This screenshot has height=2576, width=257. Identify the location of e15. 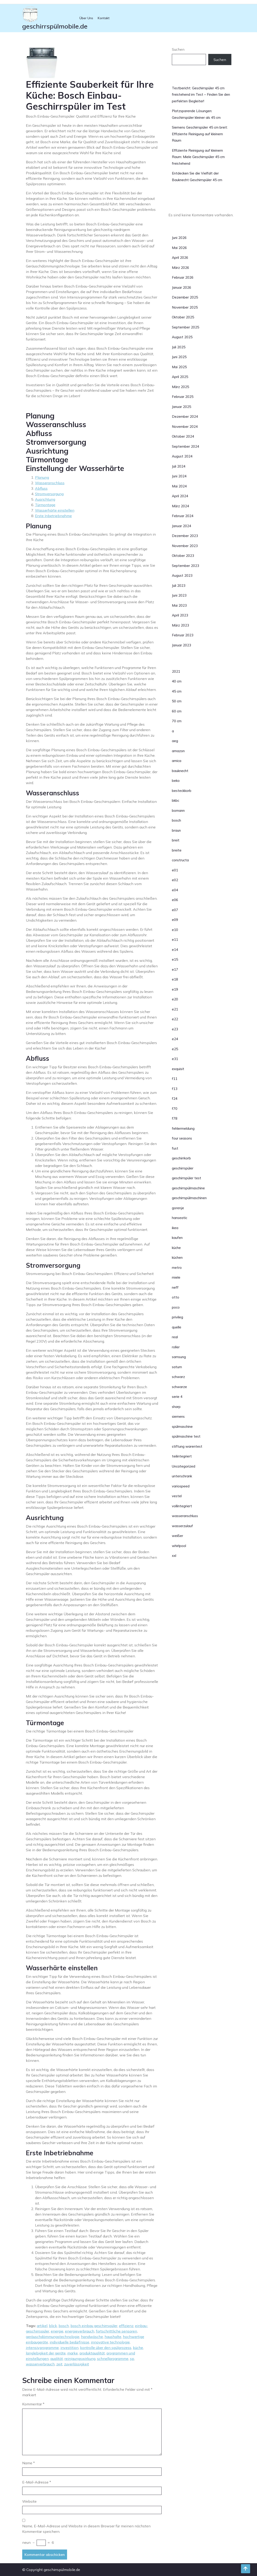
(175, 959).